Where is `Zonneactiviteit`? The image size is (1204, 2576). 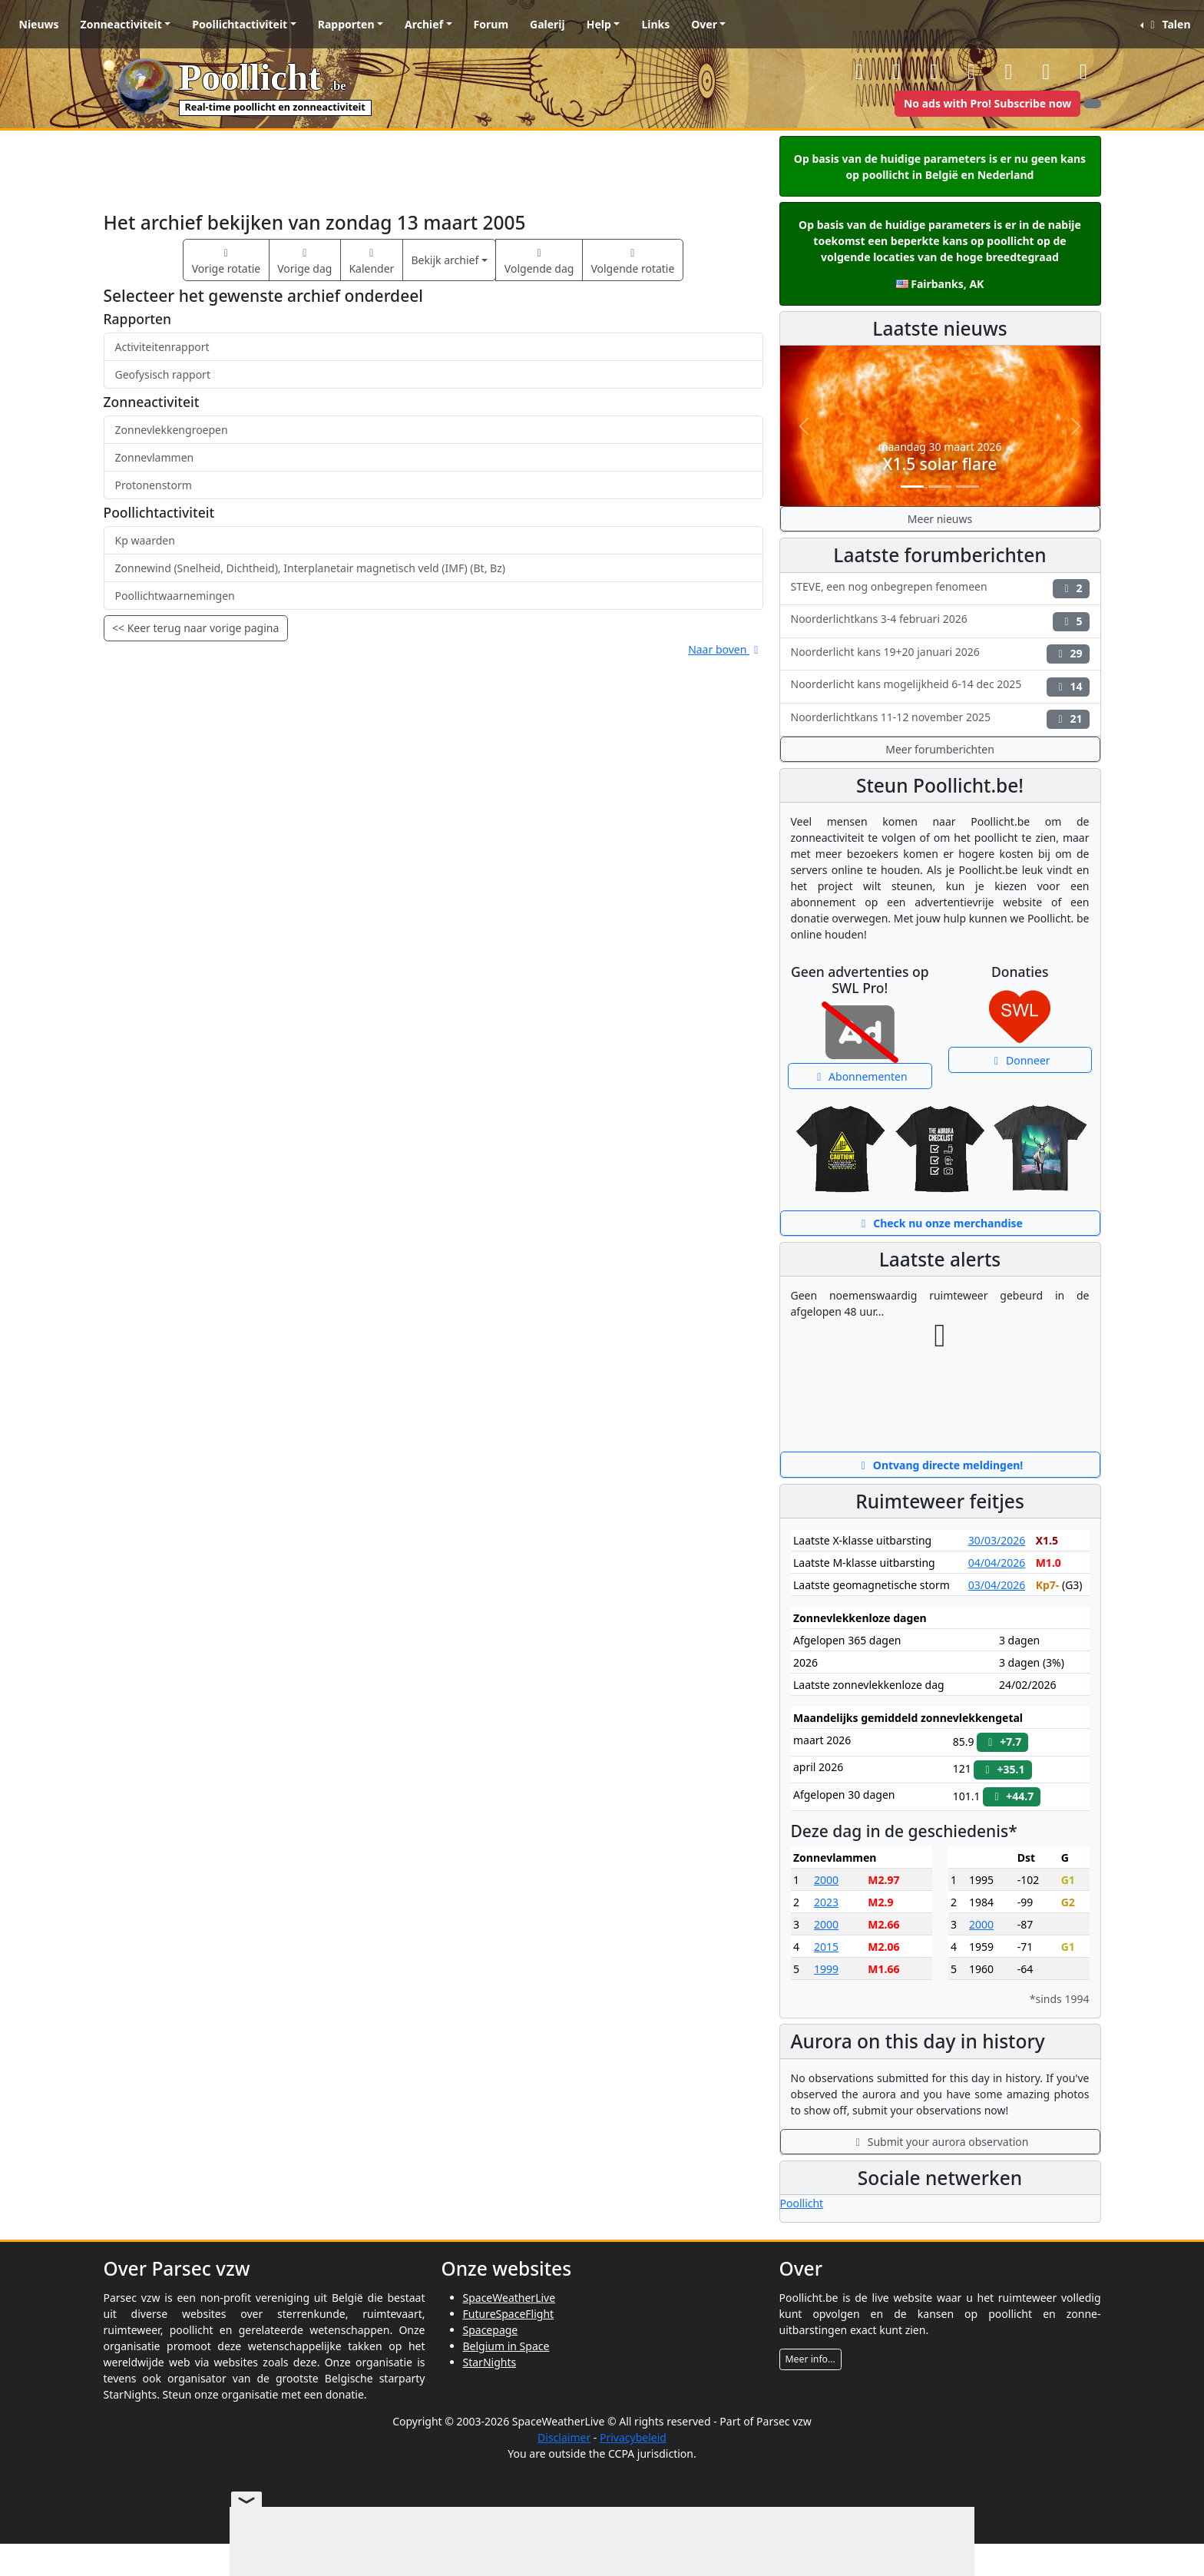
Zonneactiviteit is located at coordinates (121, 24).